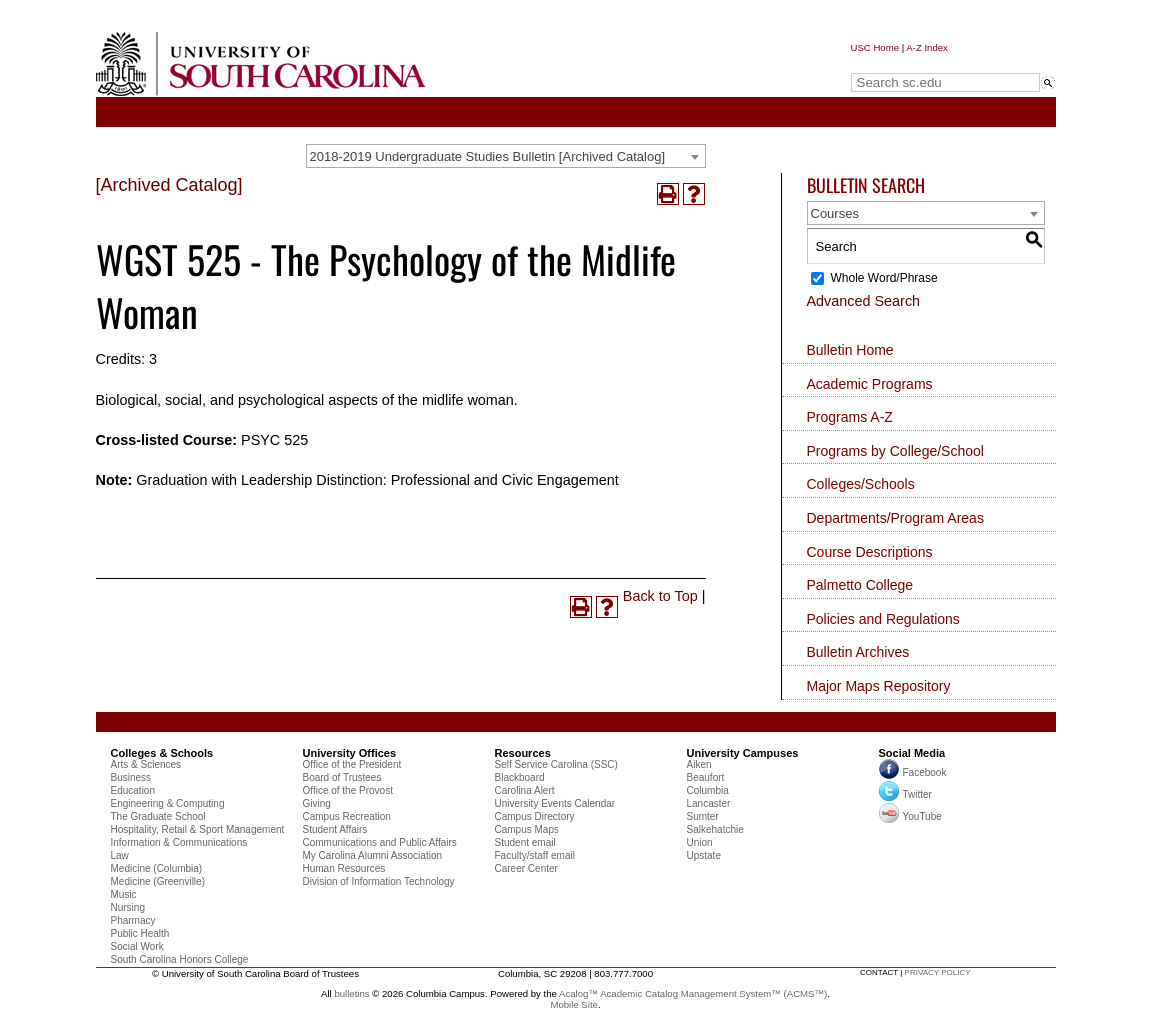  What do you see at coordinates (488, 156) in the screenshot?
I see `2018-2019 Undergraduate Studies Bulletin [Archived Catalog] [textbox]` at bounding box center [488, 156].